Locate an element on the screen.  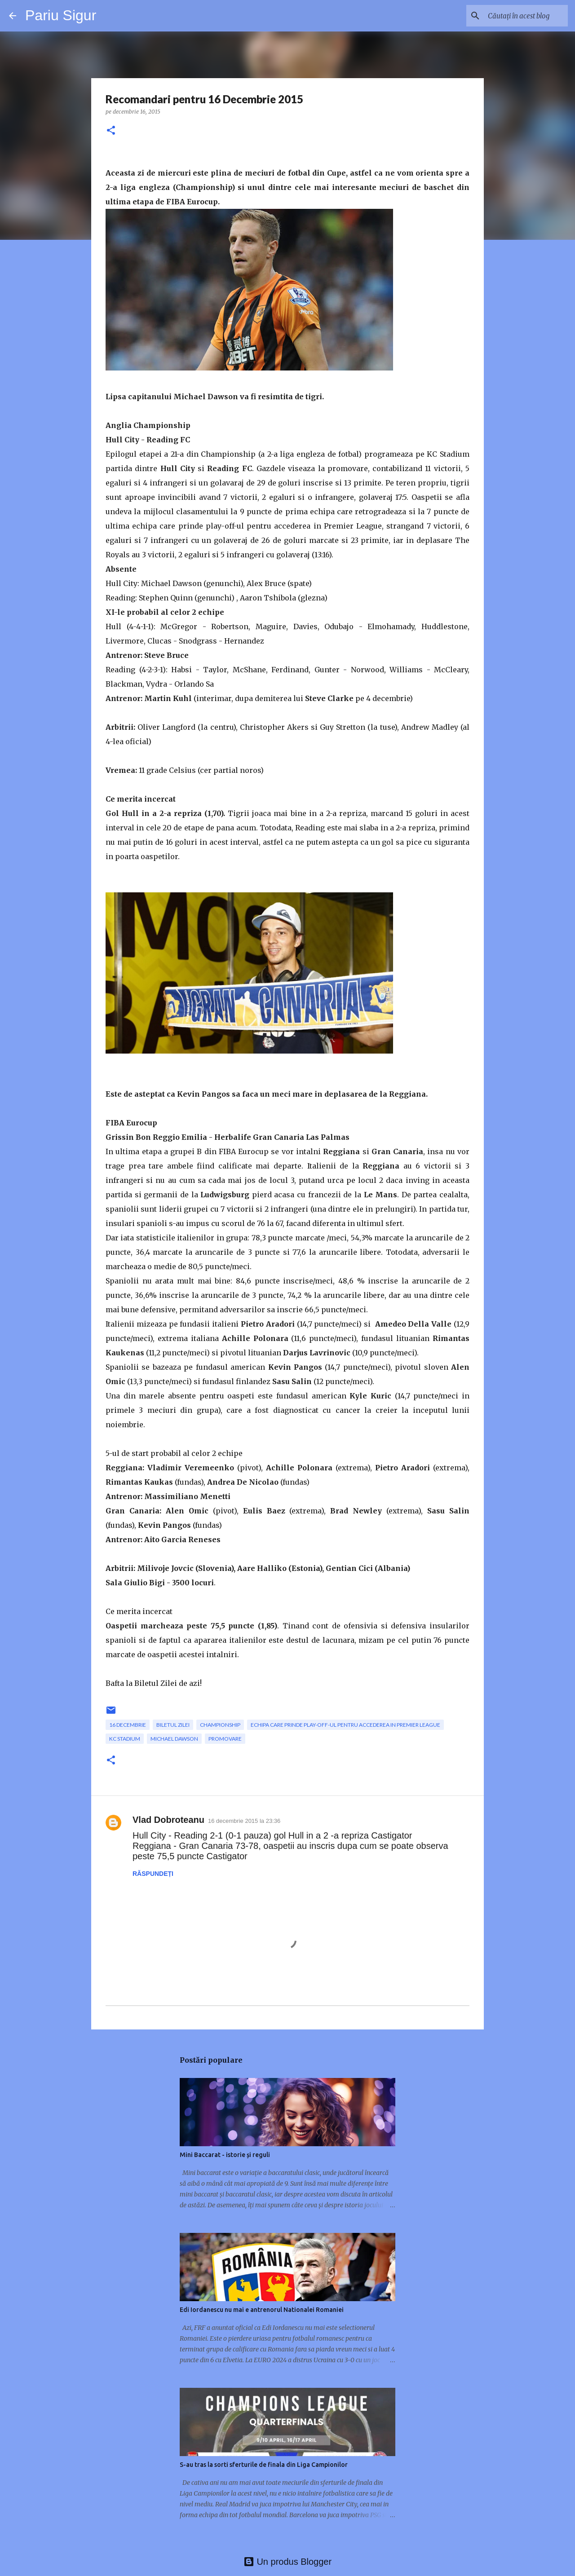
Biletul zilei is located at coordinates (173, 1724).